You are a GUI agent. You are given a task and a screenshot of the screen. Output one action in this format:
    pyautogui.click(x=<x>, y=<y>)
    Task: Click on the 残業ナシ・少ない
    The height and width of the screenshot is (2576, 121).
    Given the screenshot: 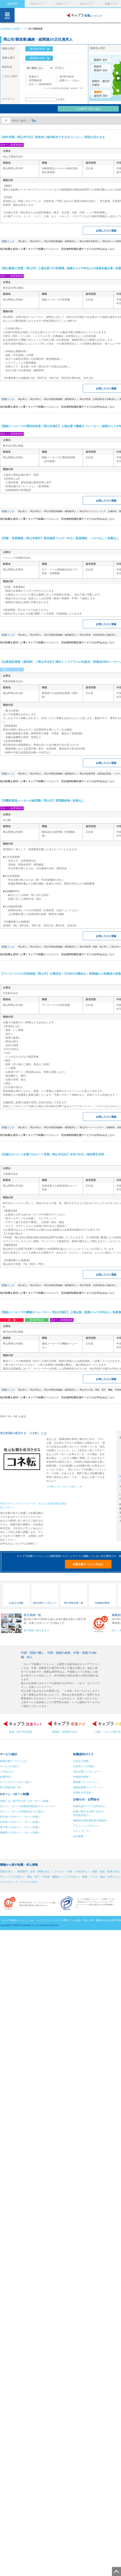 What is the action you would take?
    pyautogui.click(x=69, y=80)
    